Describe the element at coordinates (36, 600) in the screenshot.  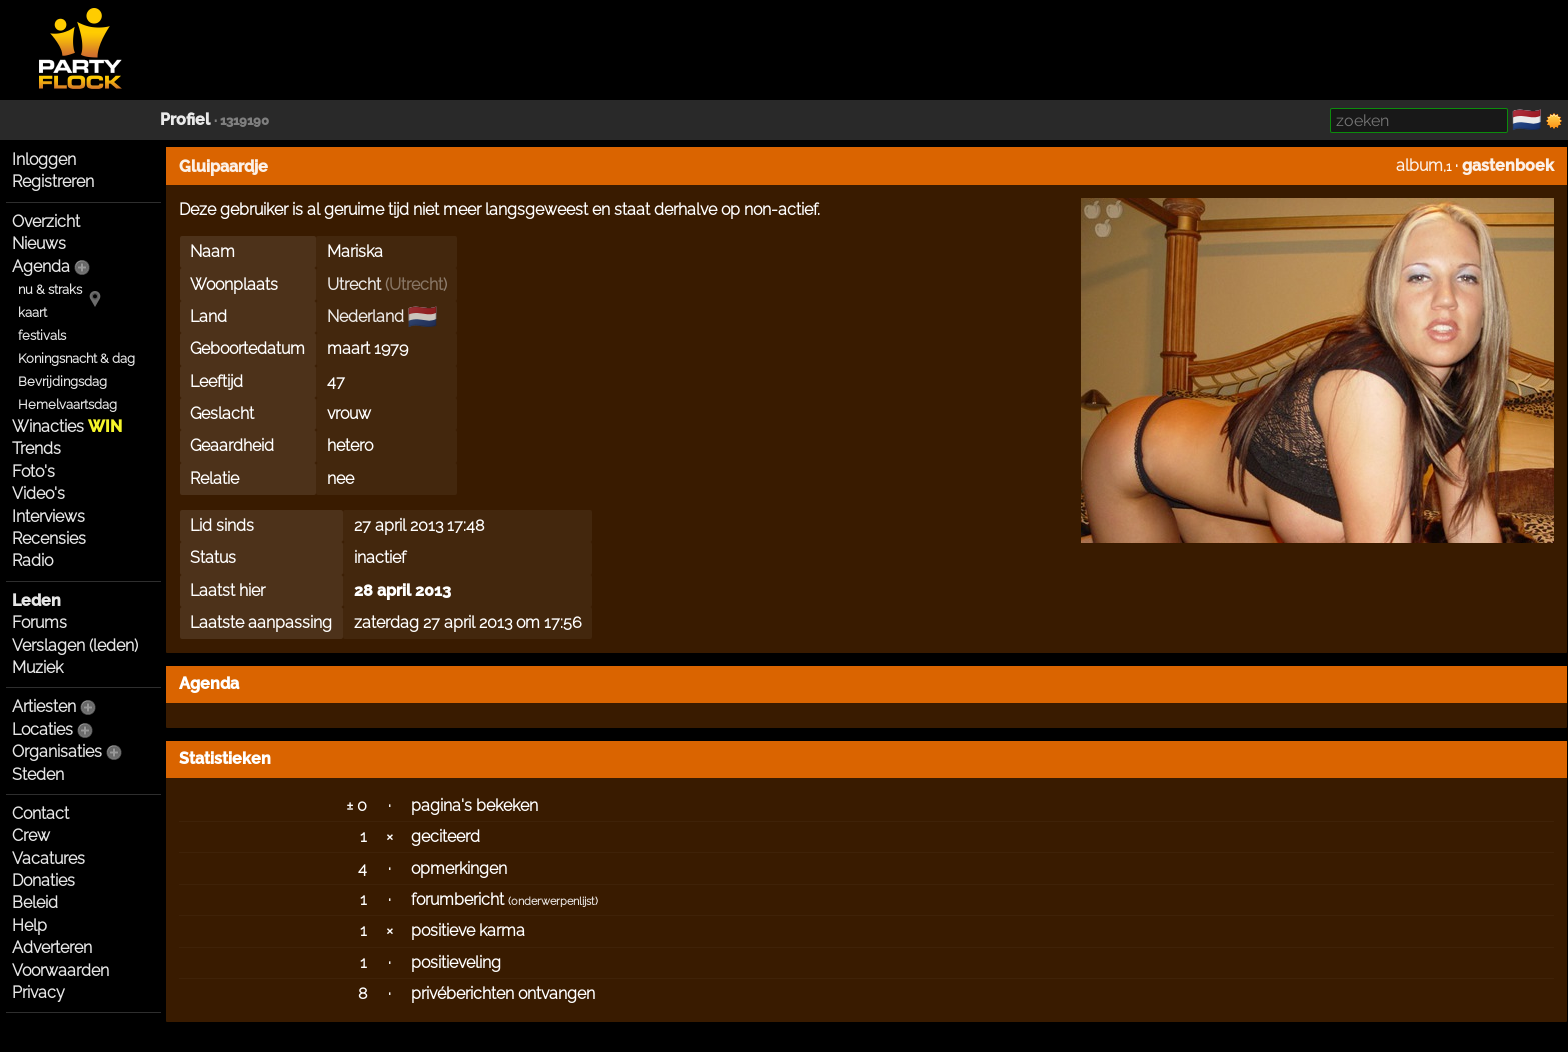
I see `Leden` at that location.